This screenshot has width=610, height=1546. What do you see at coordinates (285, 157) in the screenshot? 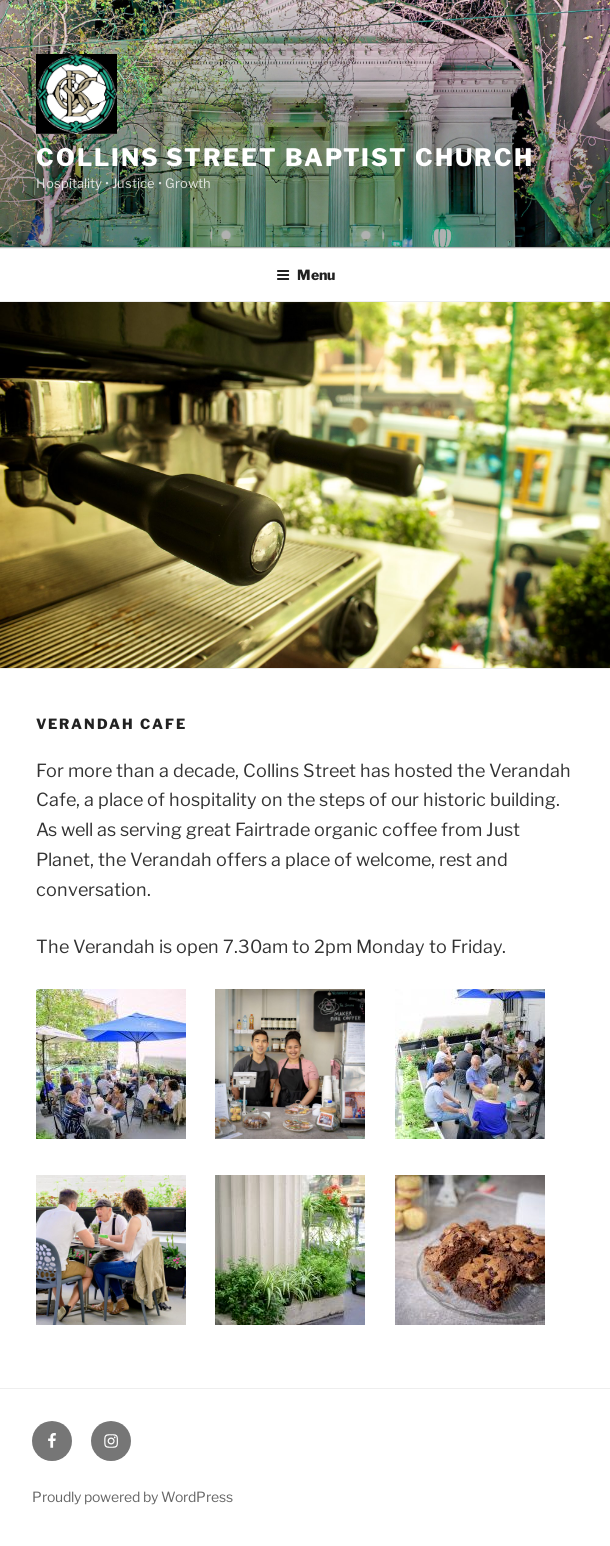
I see `Collins Street Baptist Church` at bounding box center [285, 157].